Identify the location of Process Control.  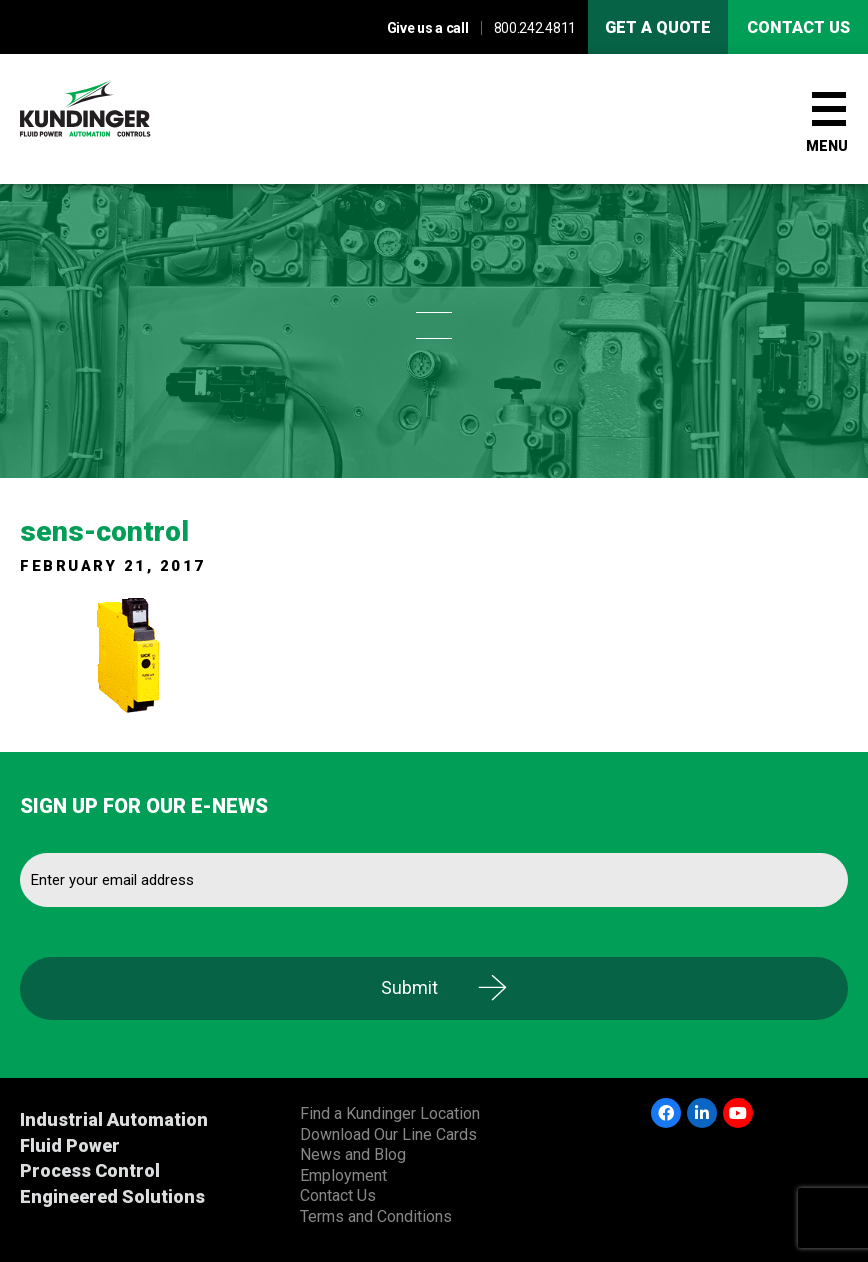
(90, 1170).